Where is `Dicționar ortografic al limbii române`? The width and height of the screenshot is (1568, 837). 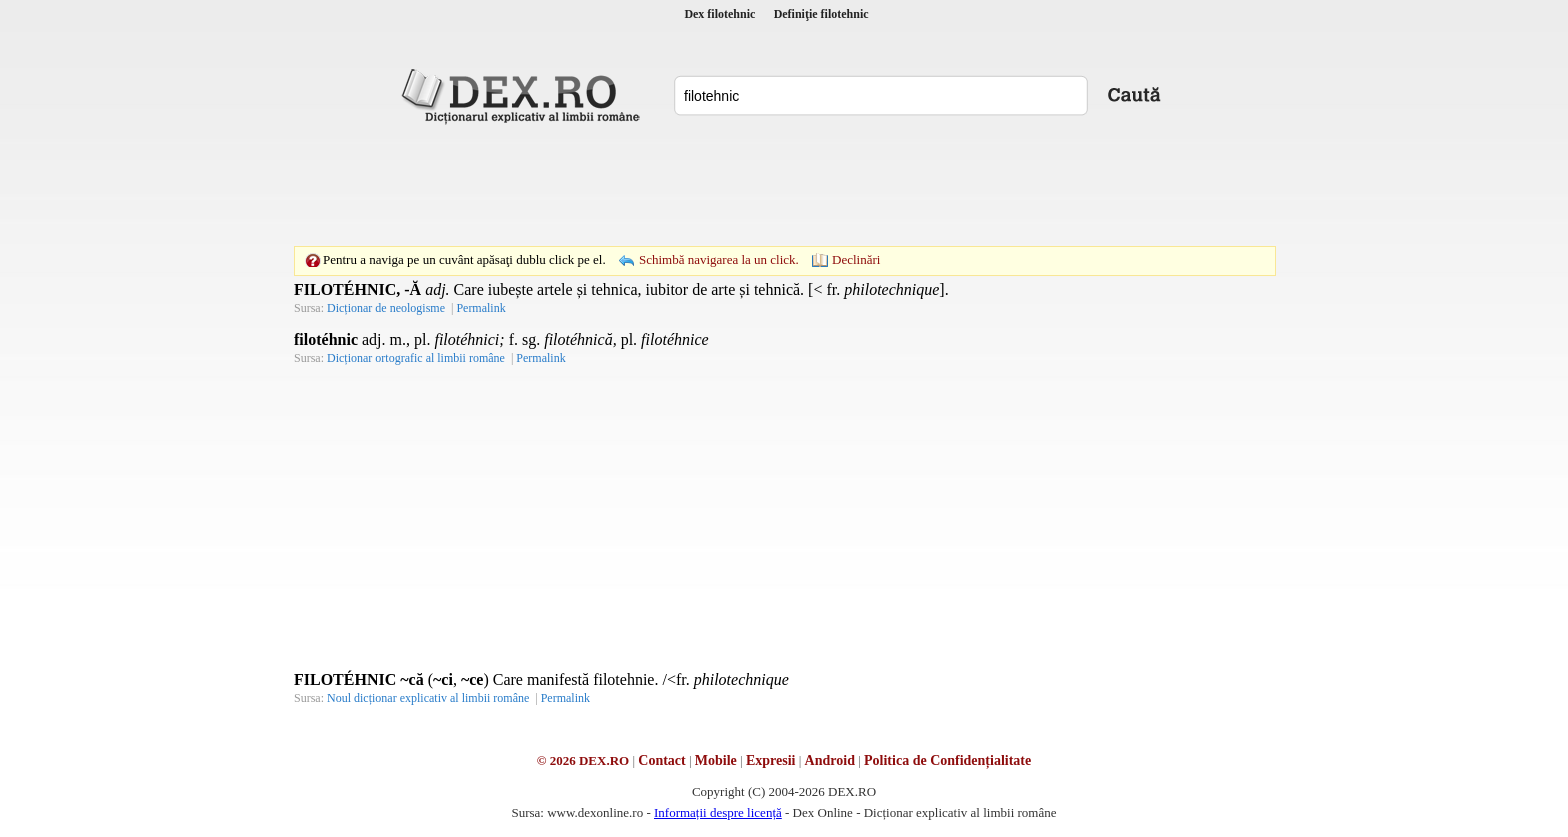
Dicționar ortografic al limbii române is located at coordinates (416, 358).